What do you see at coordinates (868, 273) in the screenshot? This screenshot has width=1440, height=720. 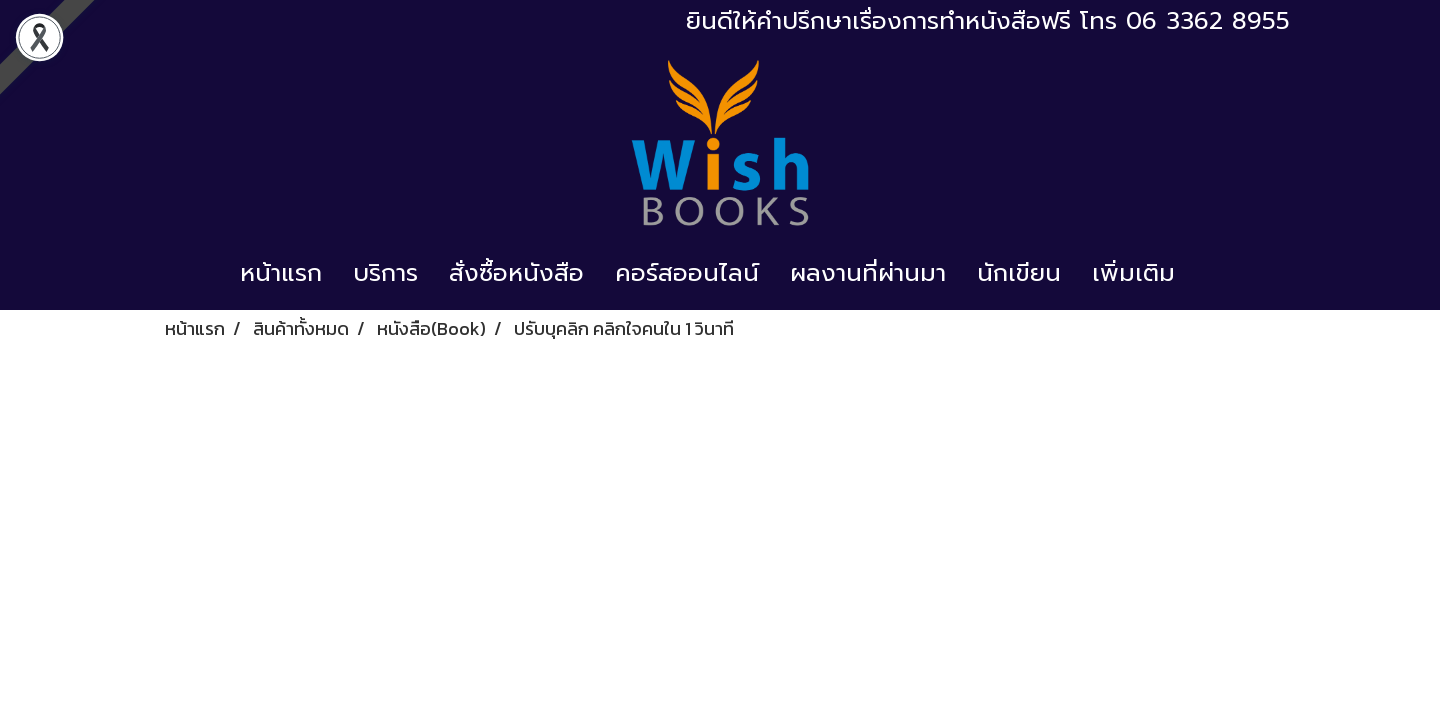 I see `ผลงานที่ผ่านมา` at bounding box center [868, 273].